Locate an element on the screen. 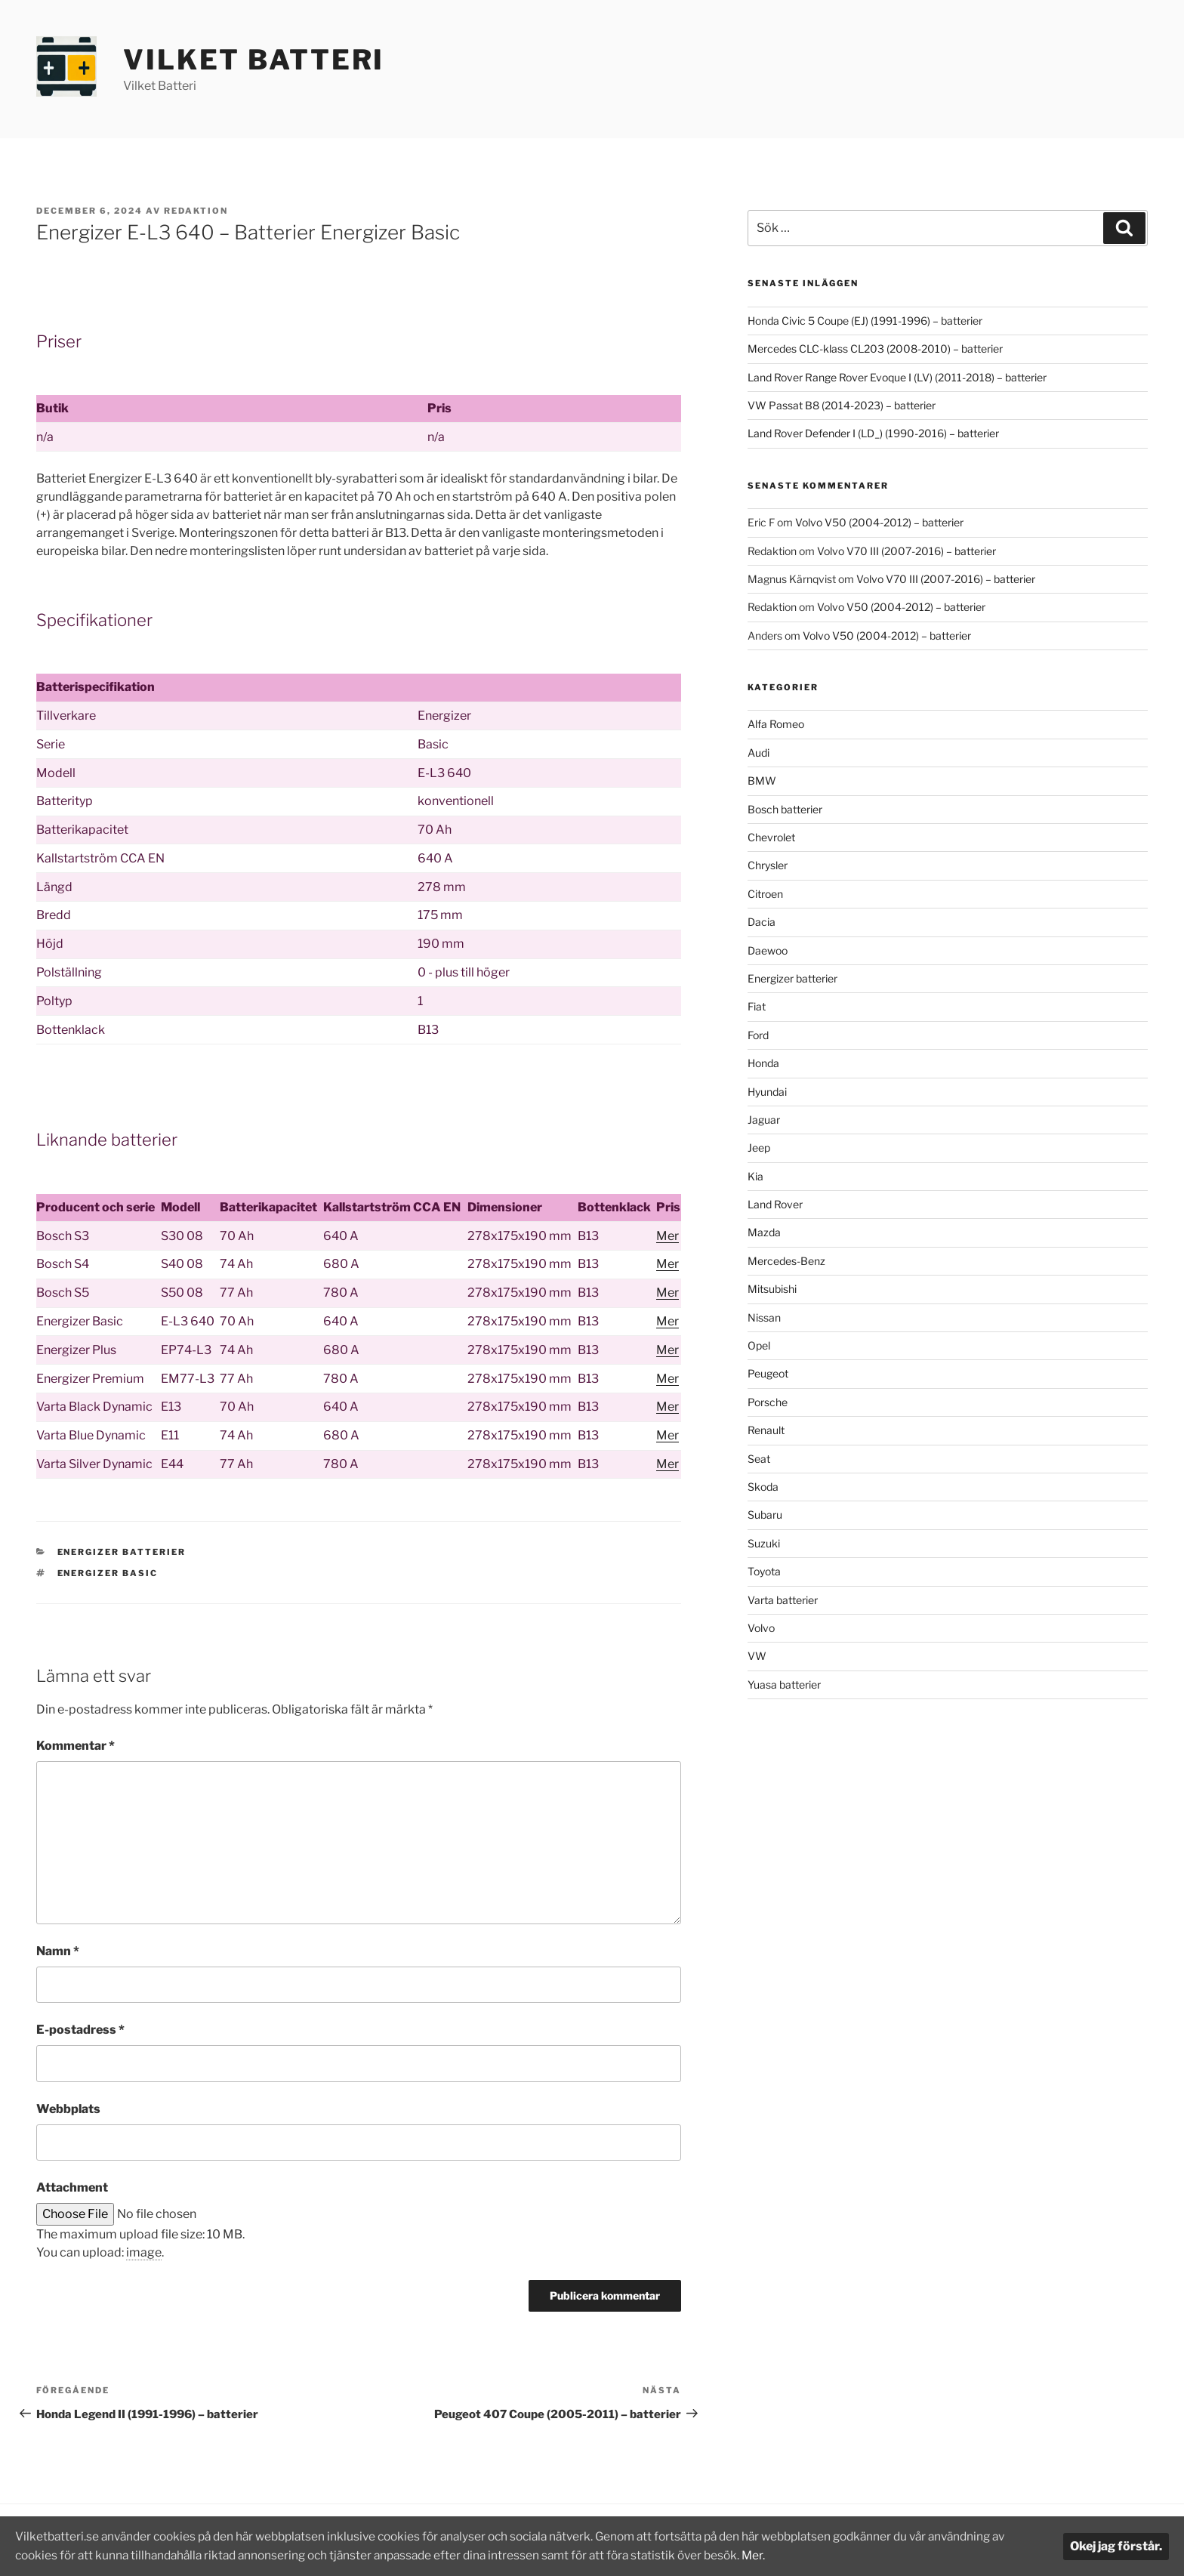 This screenshot has width=1184, height=2576. Honda is located at coordinates (763, 1063).